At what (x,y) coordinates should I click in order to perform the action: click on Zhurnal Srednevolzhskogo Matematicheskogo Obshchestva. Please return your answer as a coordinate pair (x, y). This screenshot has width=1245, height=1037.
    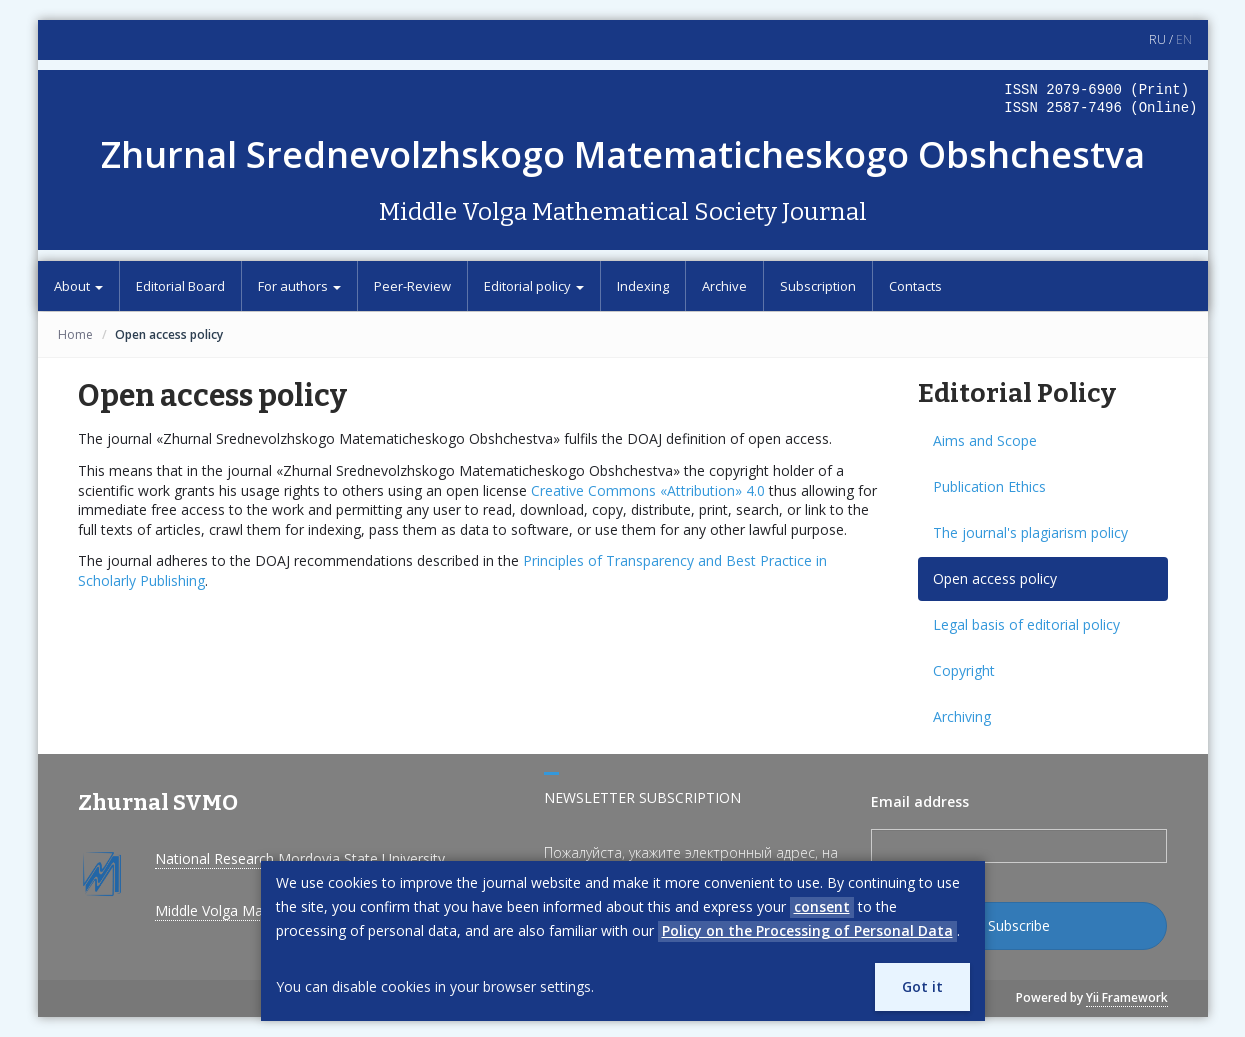
    Looking at the image, I should click on (623, 154).